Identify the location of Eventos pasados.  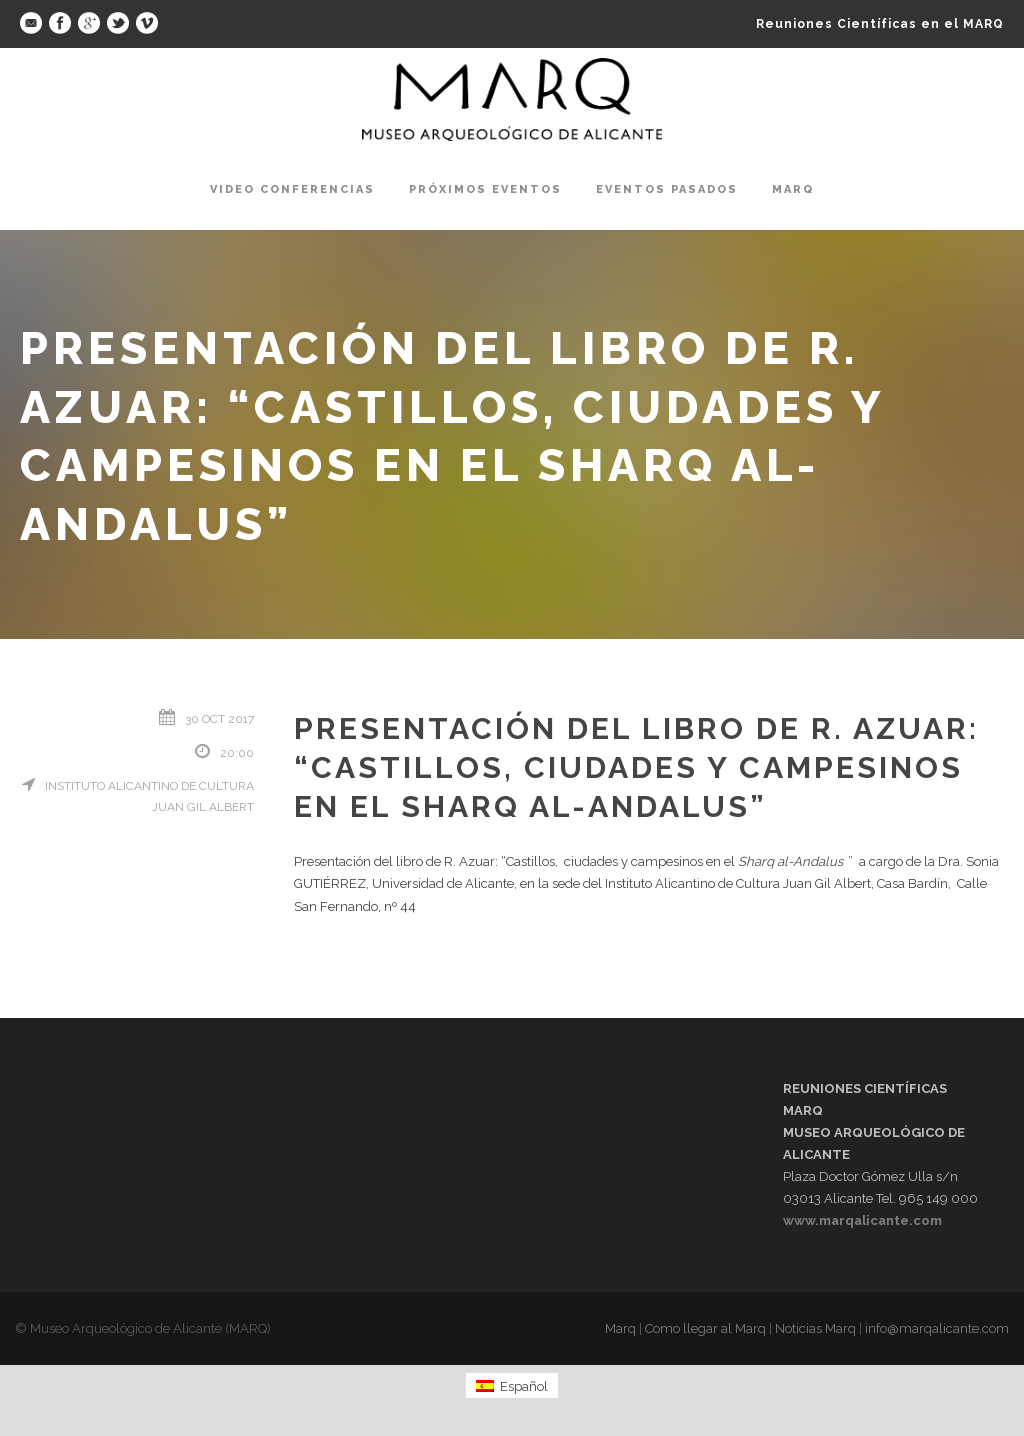
(667, 189).